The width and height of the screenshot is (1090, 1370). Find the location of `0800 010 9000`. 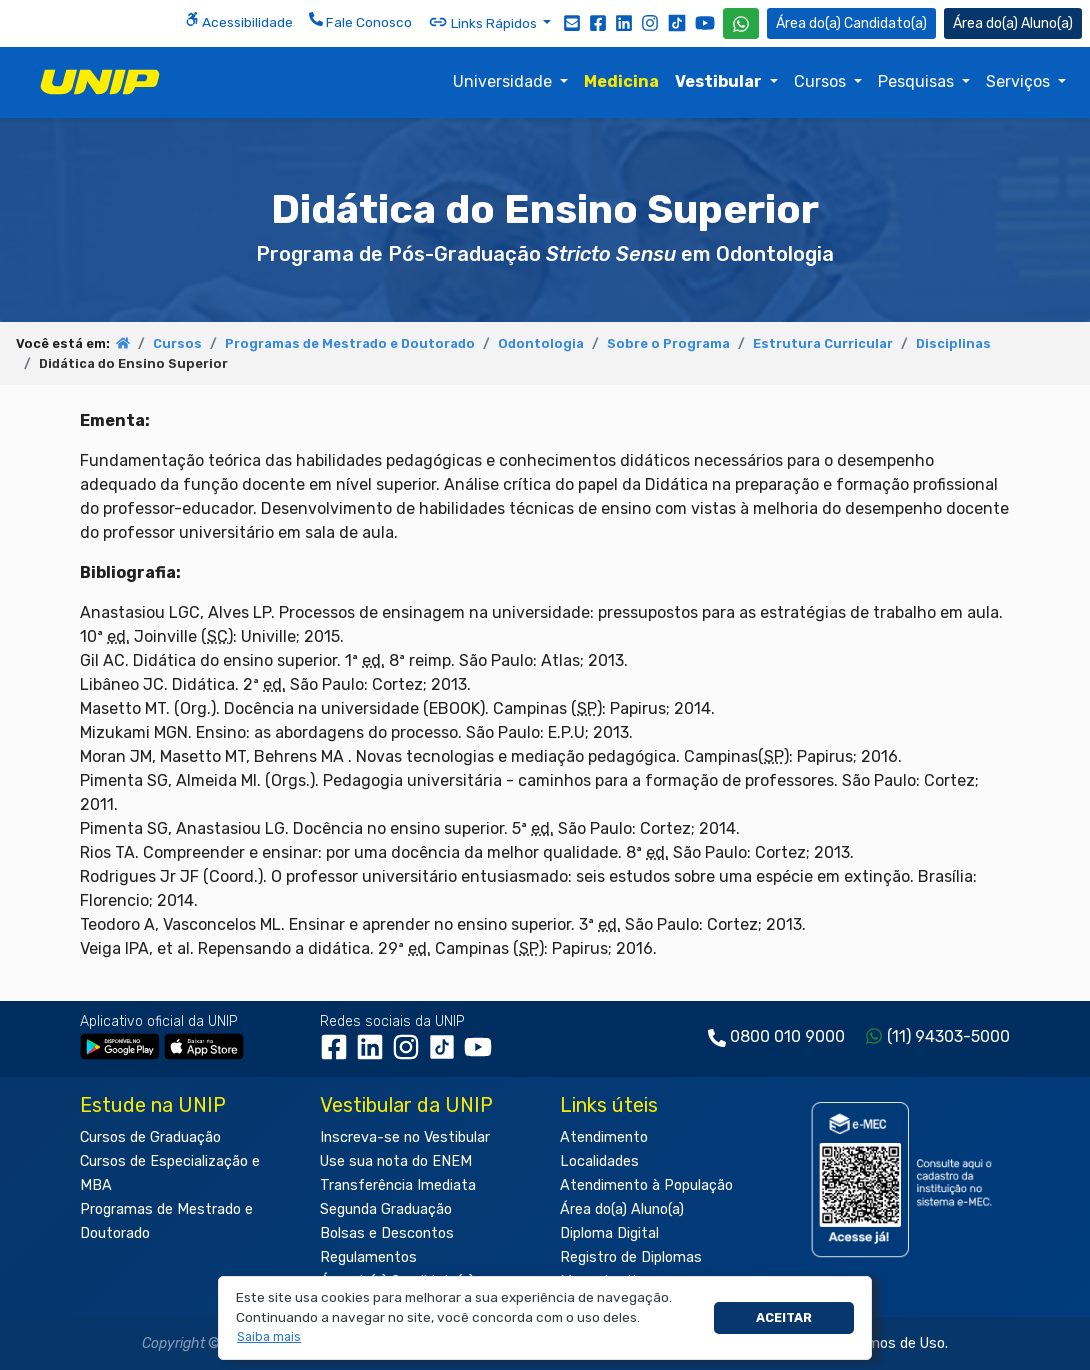

0800 010 9000 is located at coordinates (787, 1036).